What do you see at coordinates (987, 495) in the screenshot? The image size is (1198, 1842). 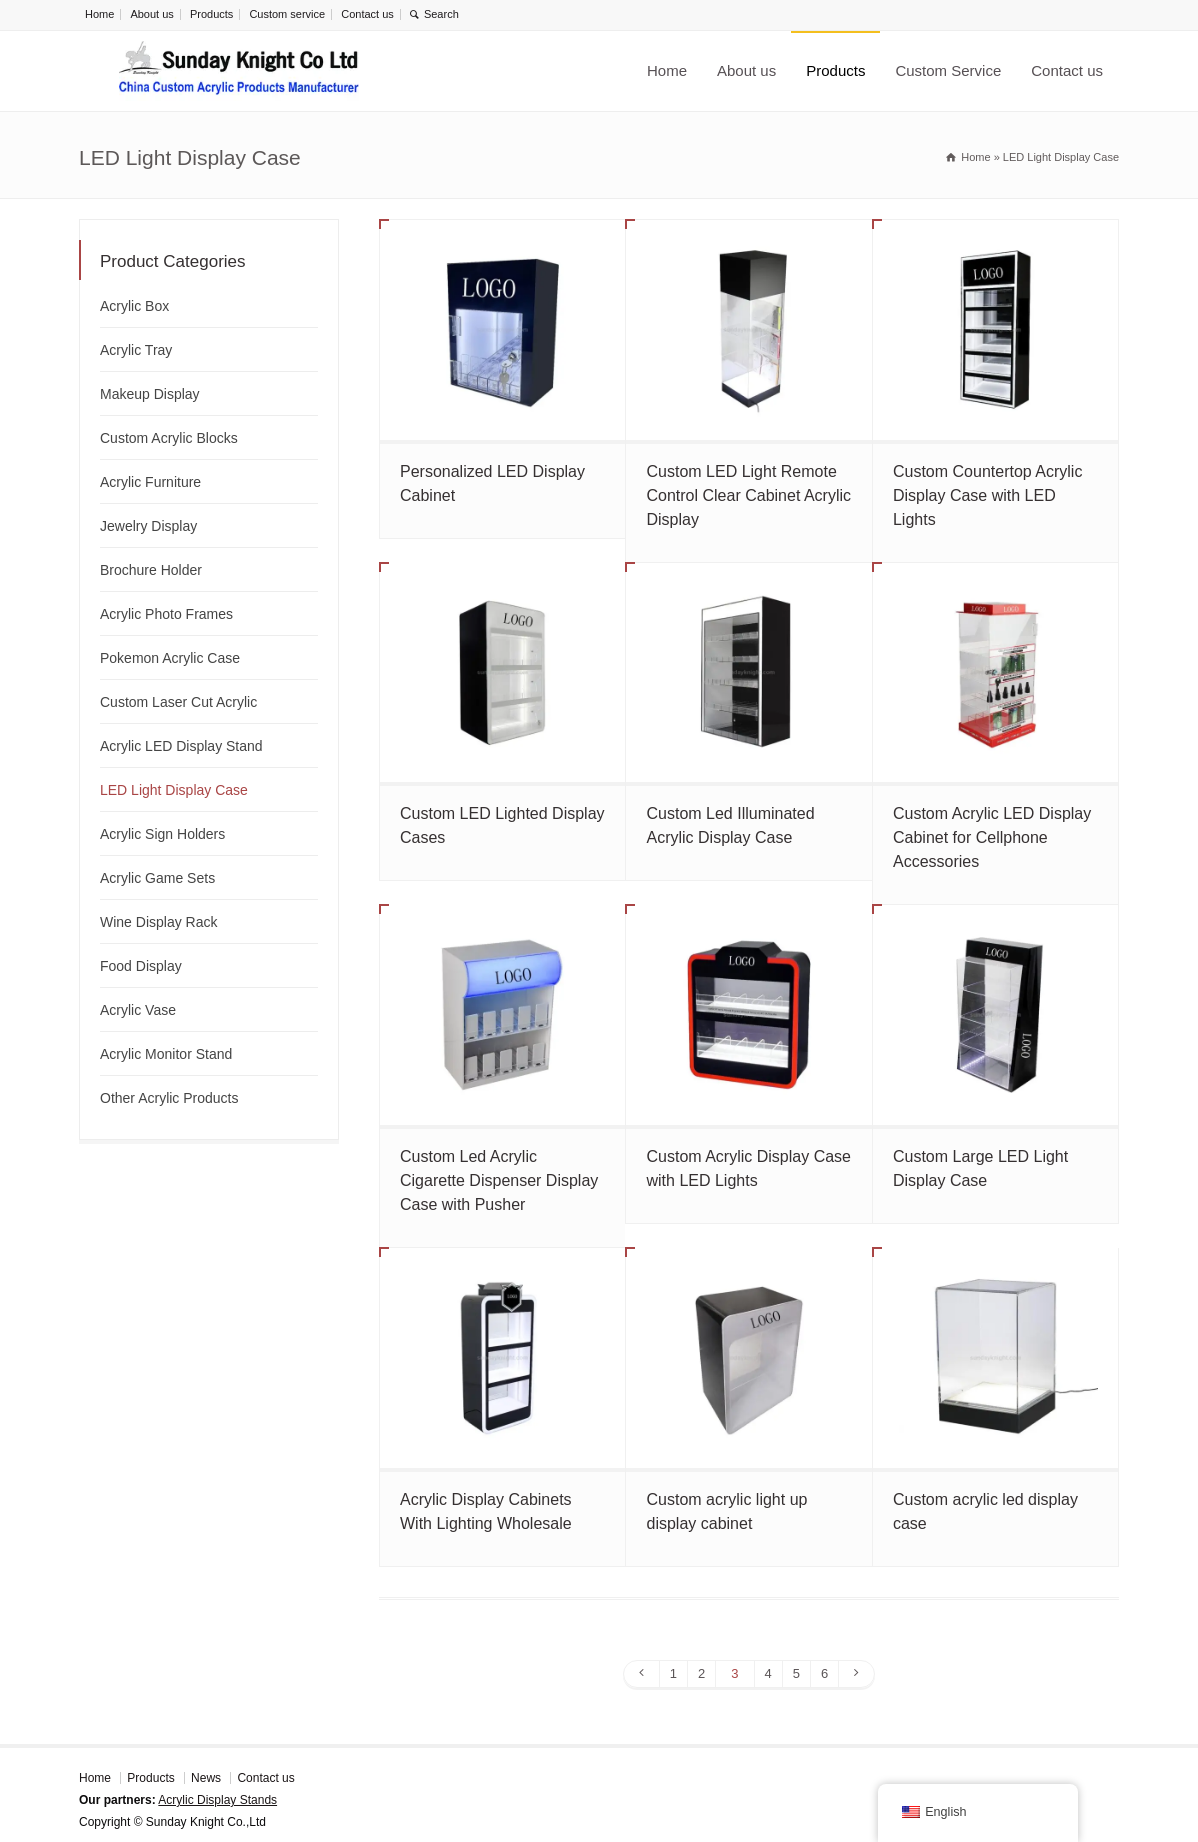 I see `Custom Countertop Acrylic Display Case with LED Lights` at bounding box center [987, 495].